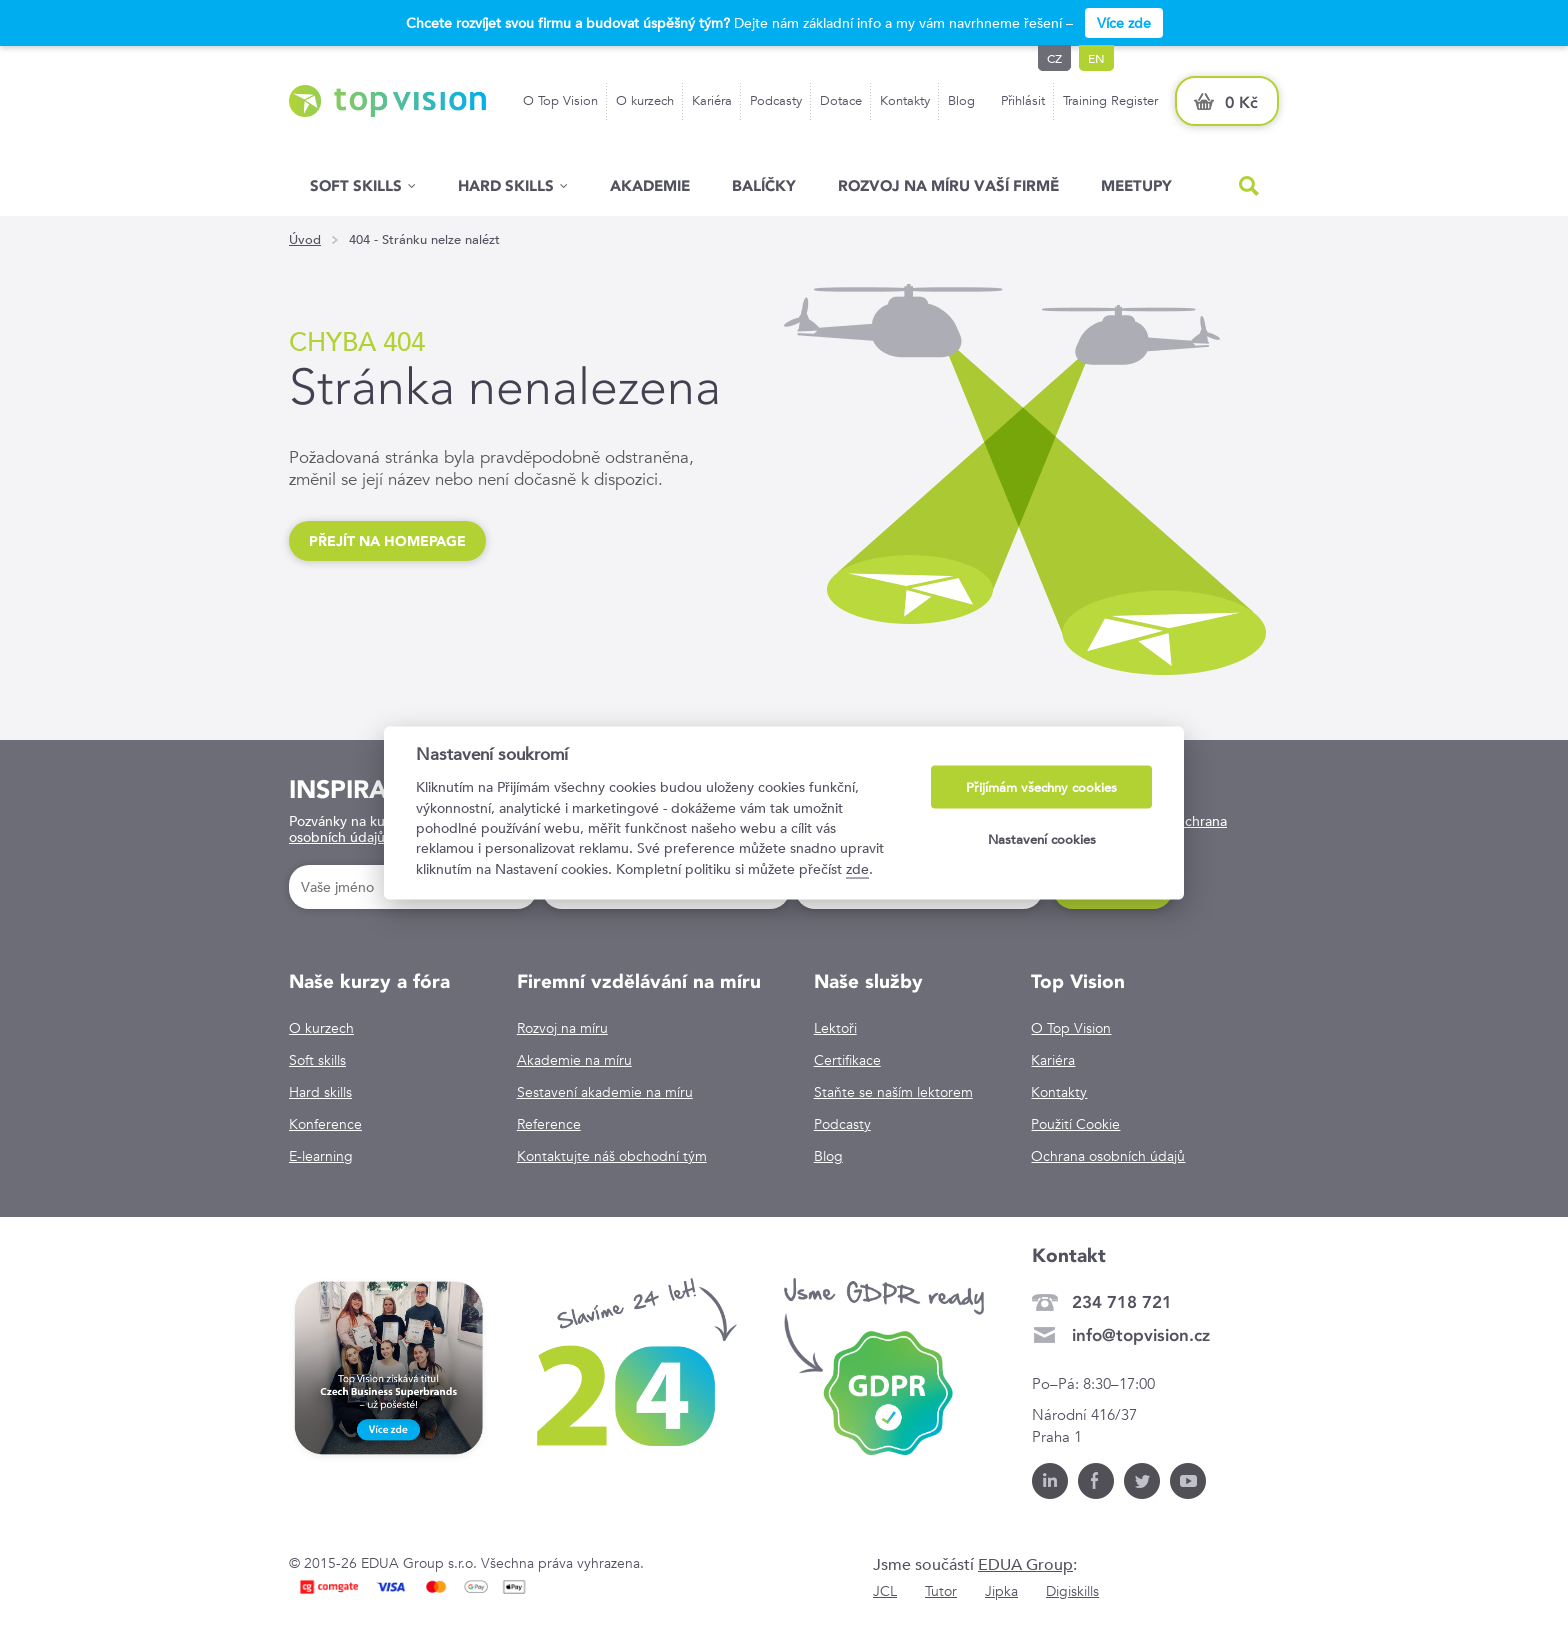  I want to click on Certifikace, so click(847, 1060).